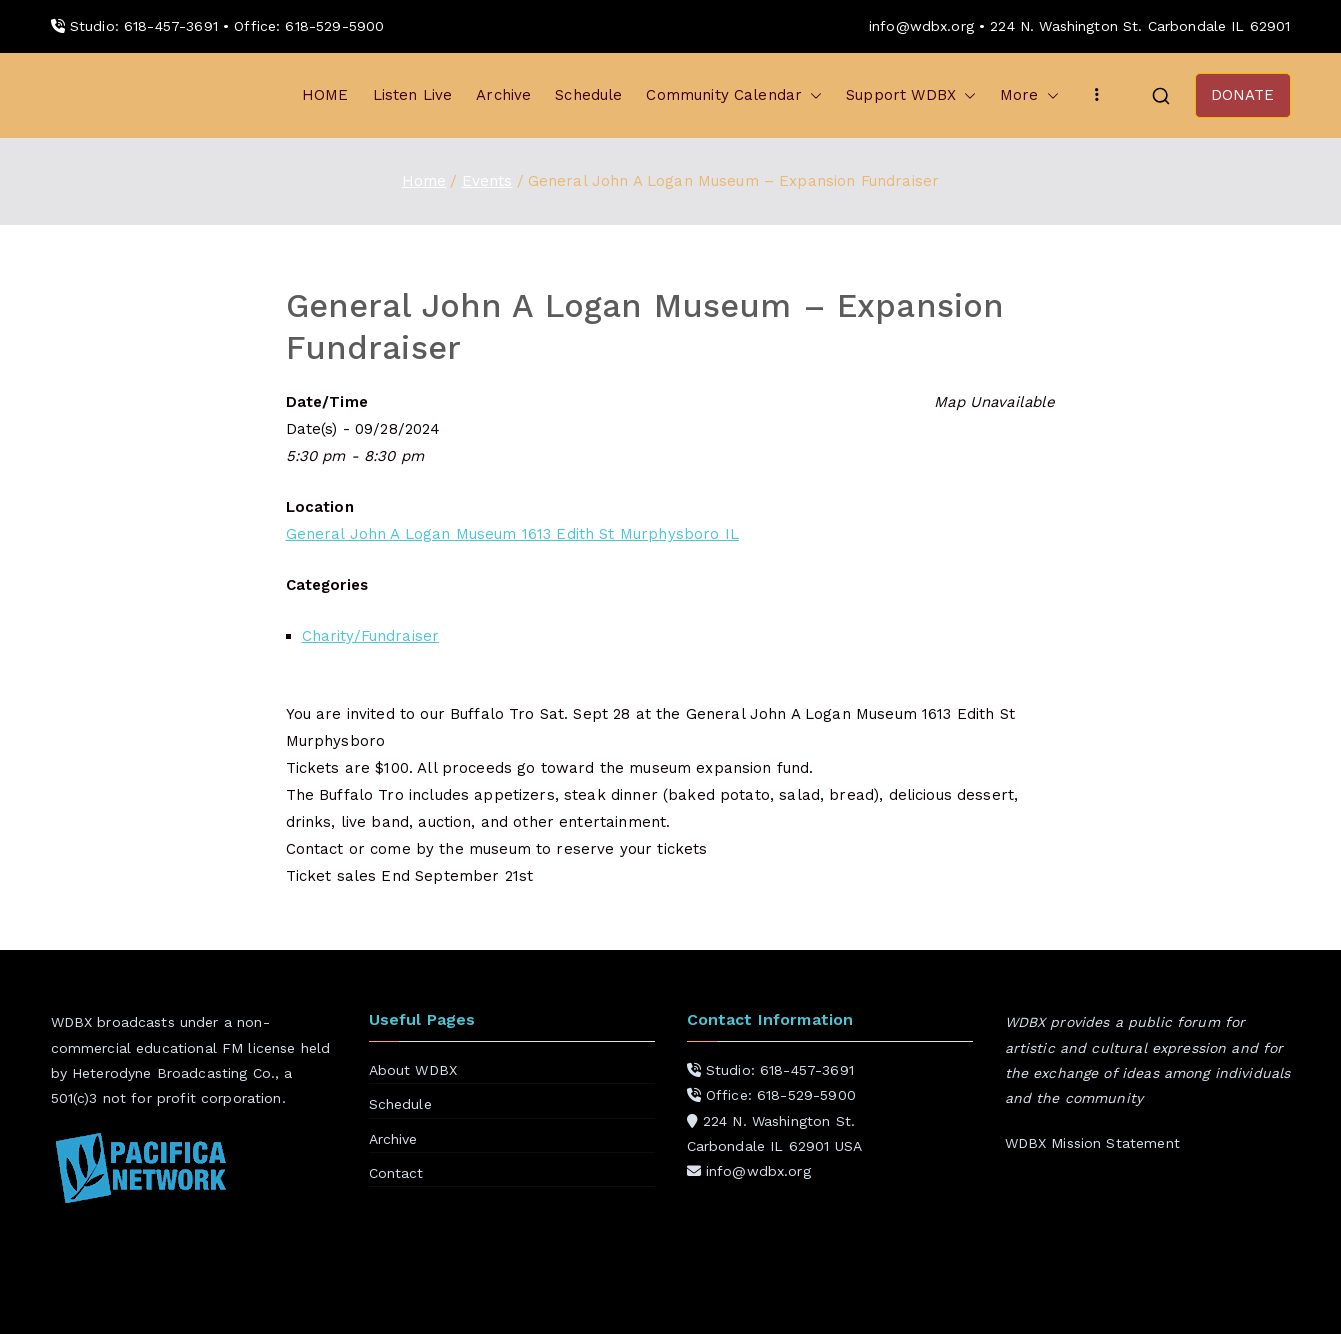 The width and height of the screenshot is (1341, 1334). What do you see at coordinates (413, 95) in the screenshot?
I see `Listen Live` at bounding box center [413, 95].